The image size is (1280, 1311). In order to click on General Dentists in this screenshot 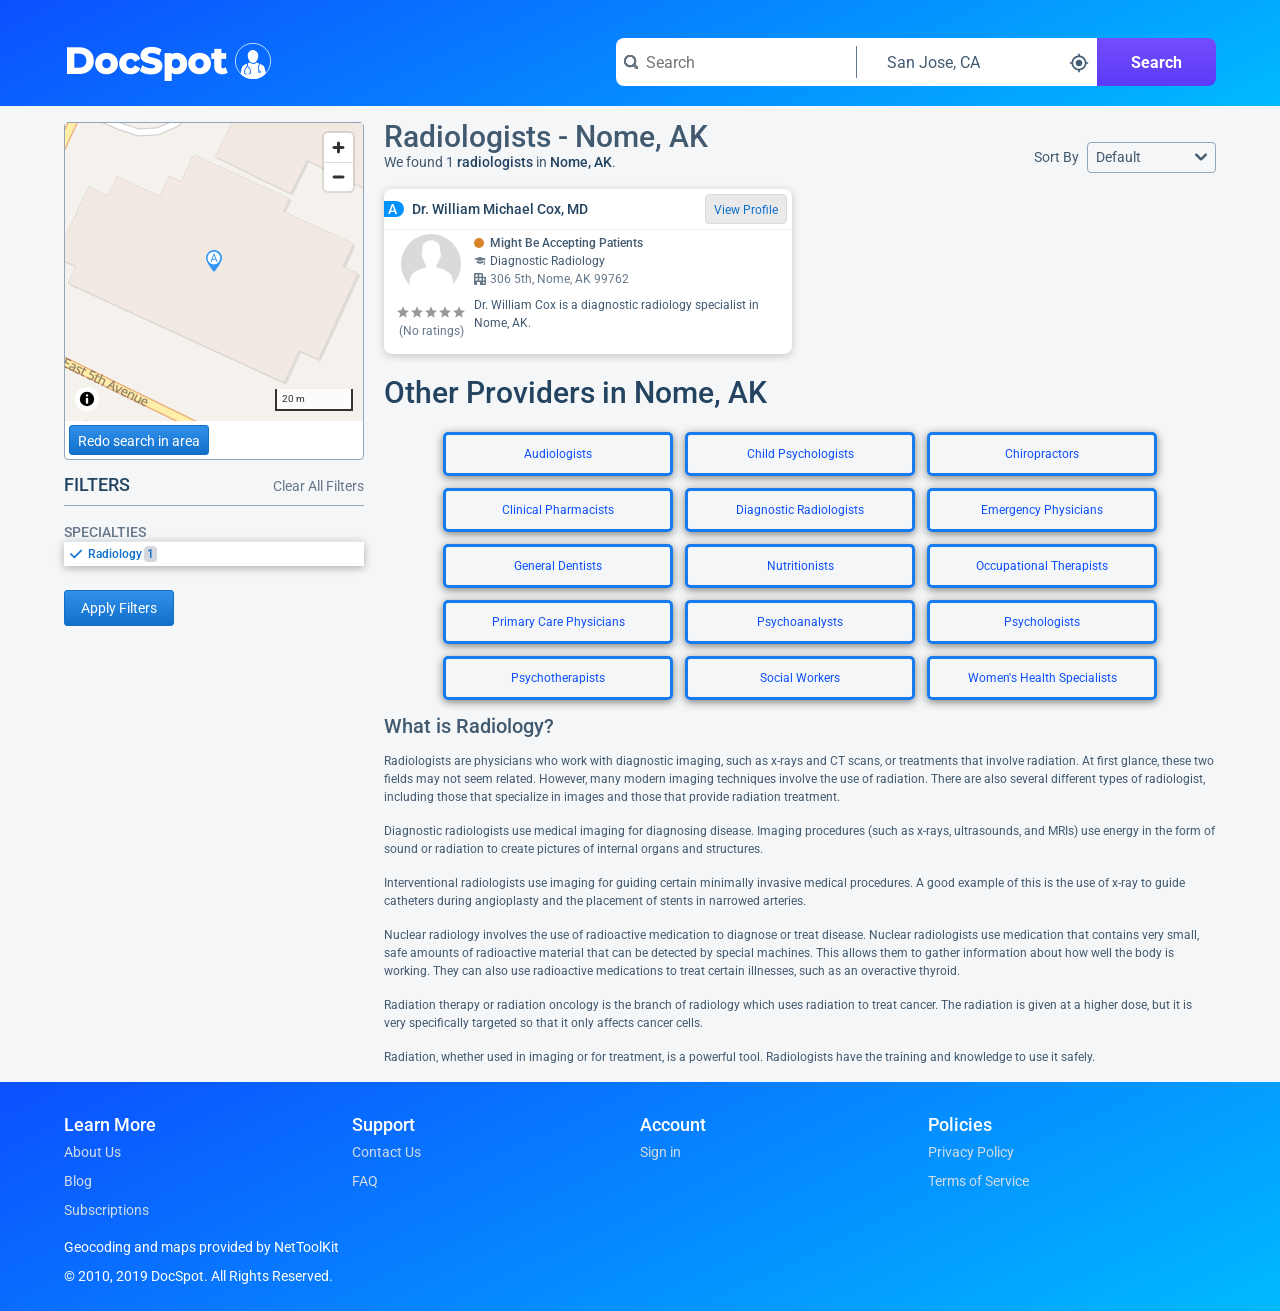, I will do `click(558, 566)`.